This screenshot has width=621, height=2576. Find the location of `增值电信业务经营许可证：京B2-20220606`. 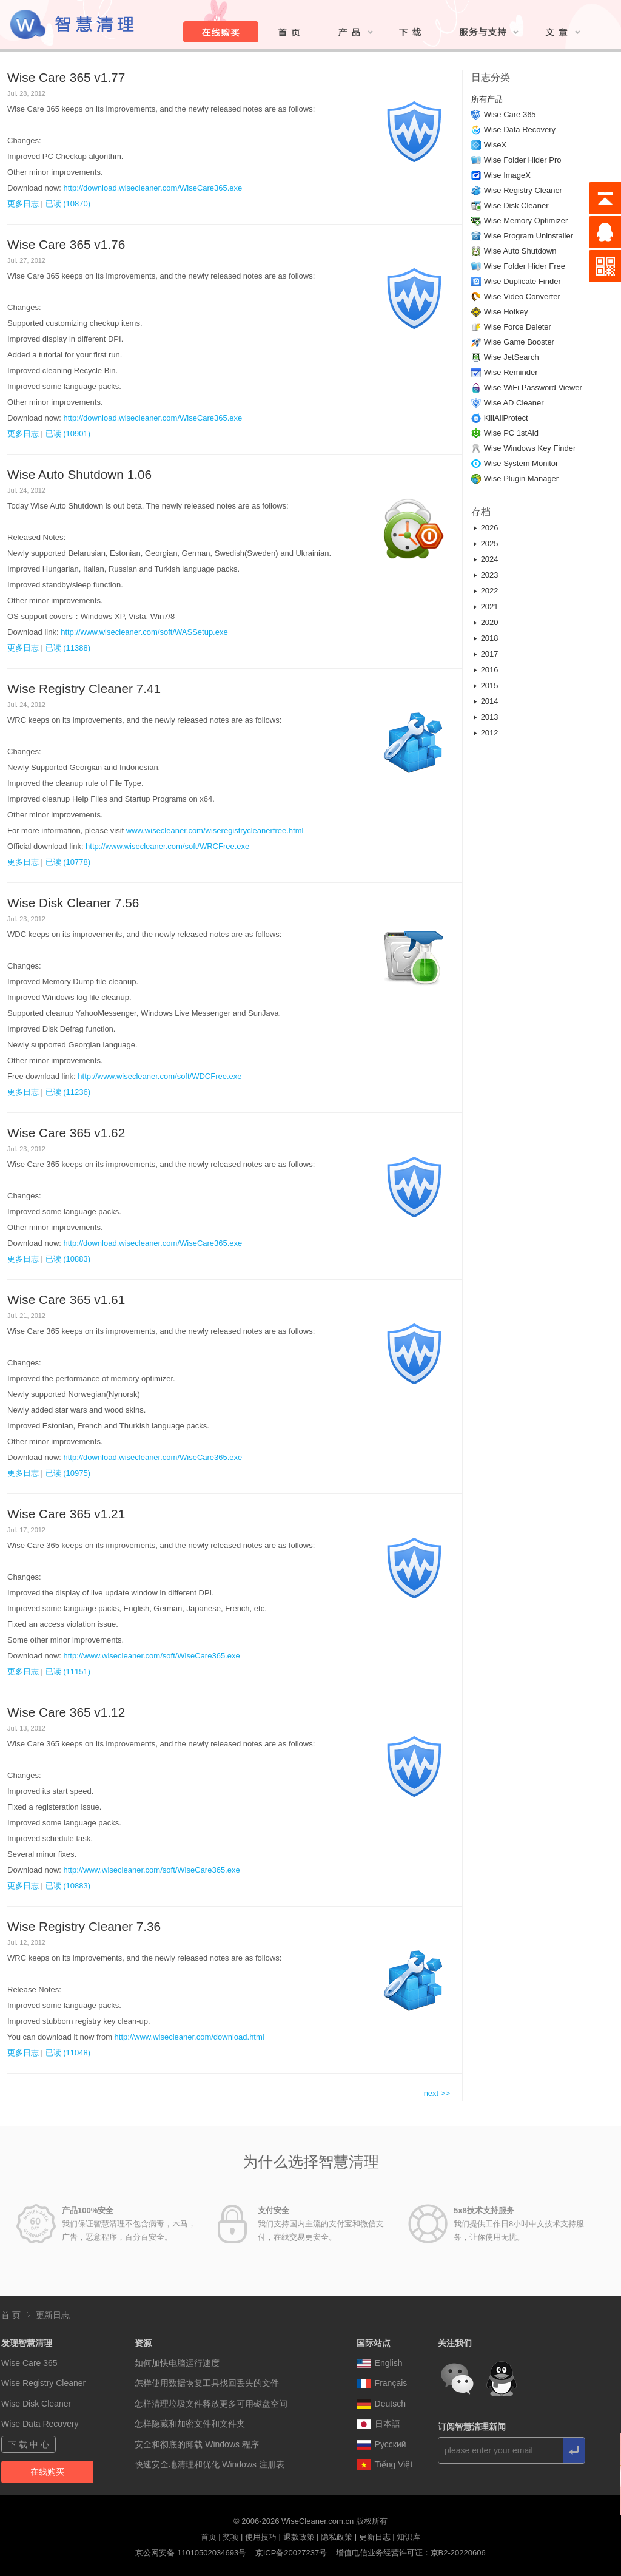

增值电信业务经营许可证：京B2-20220606 is located at coordinates (411, 2552).